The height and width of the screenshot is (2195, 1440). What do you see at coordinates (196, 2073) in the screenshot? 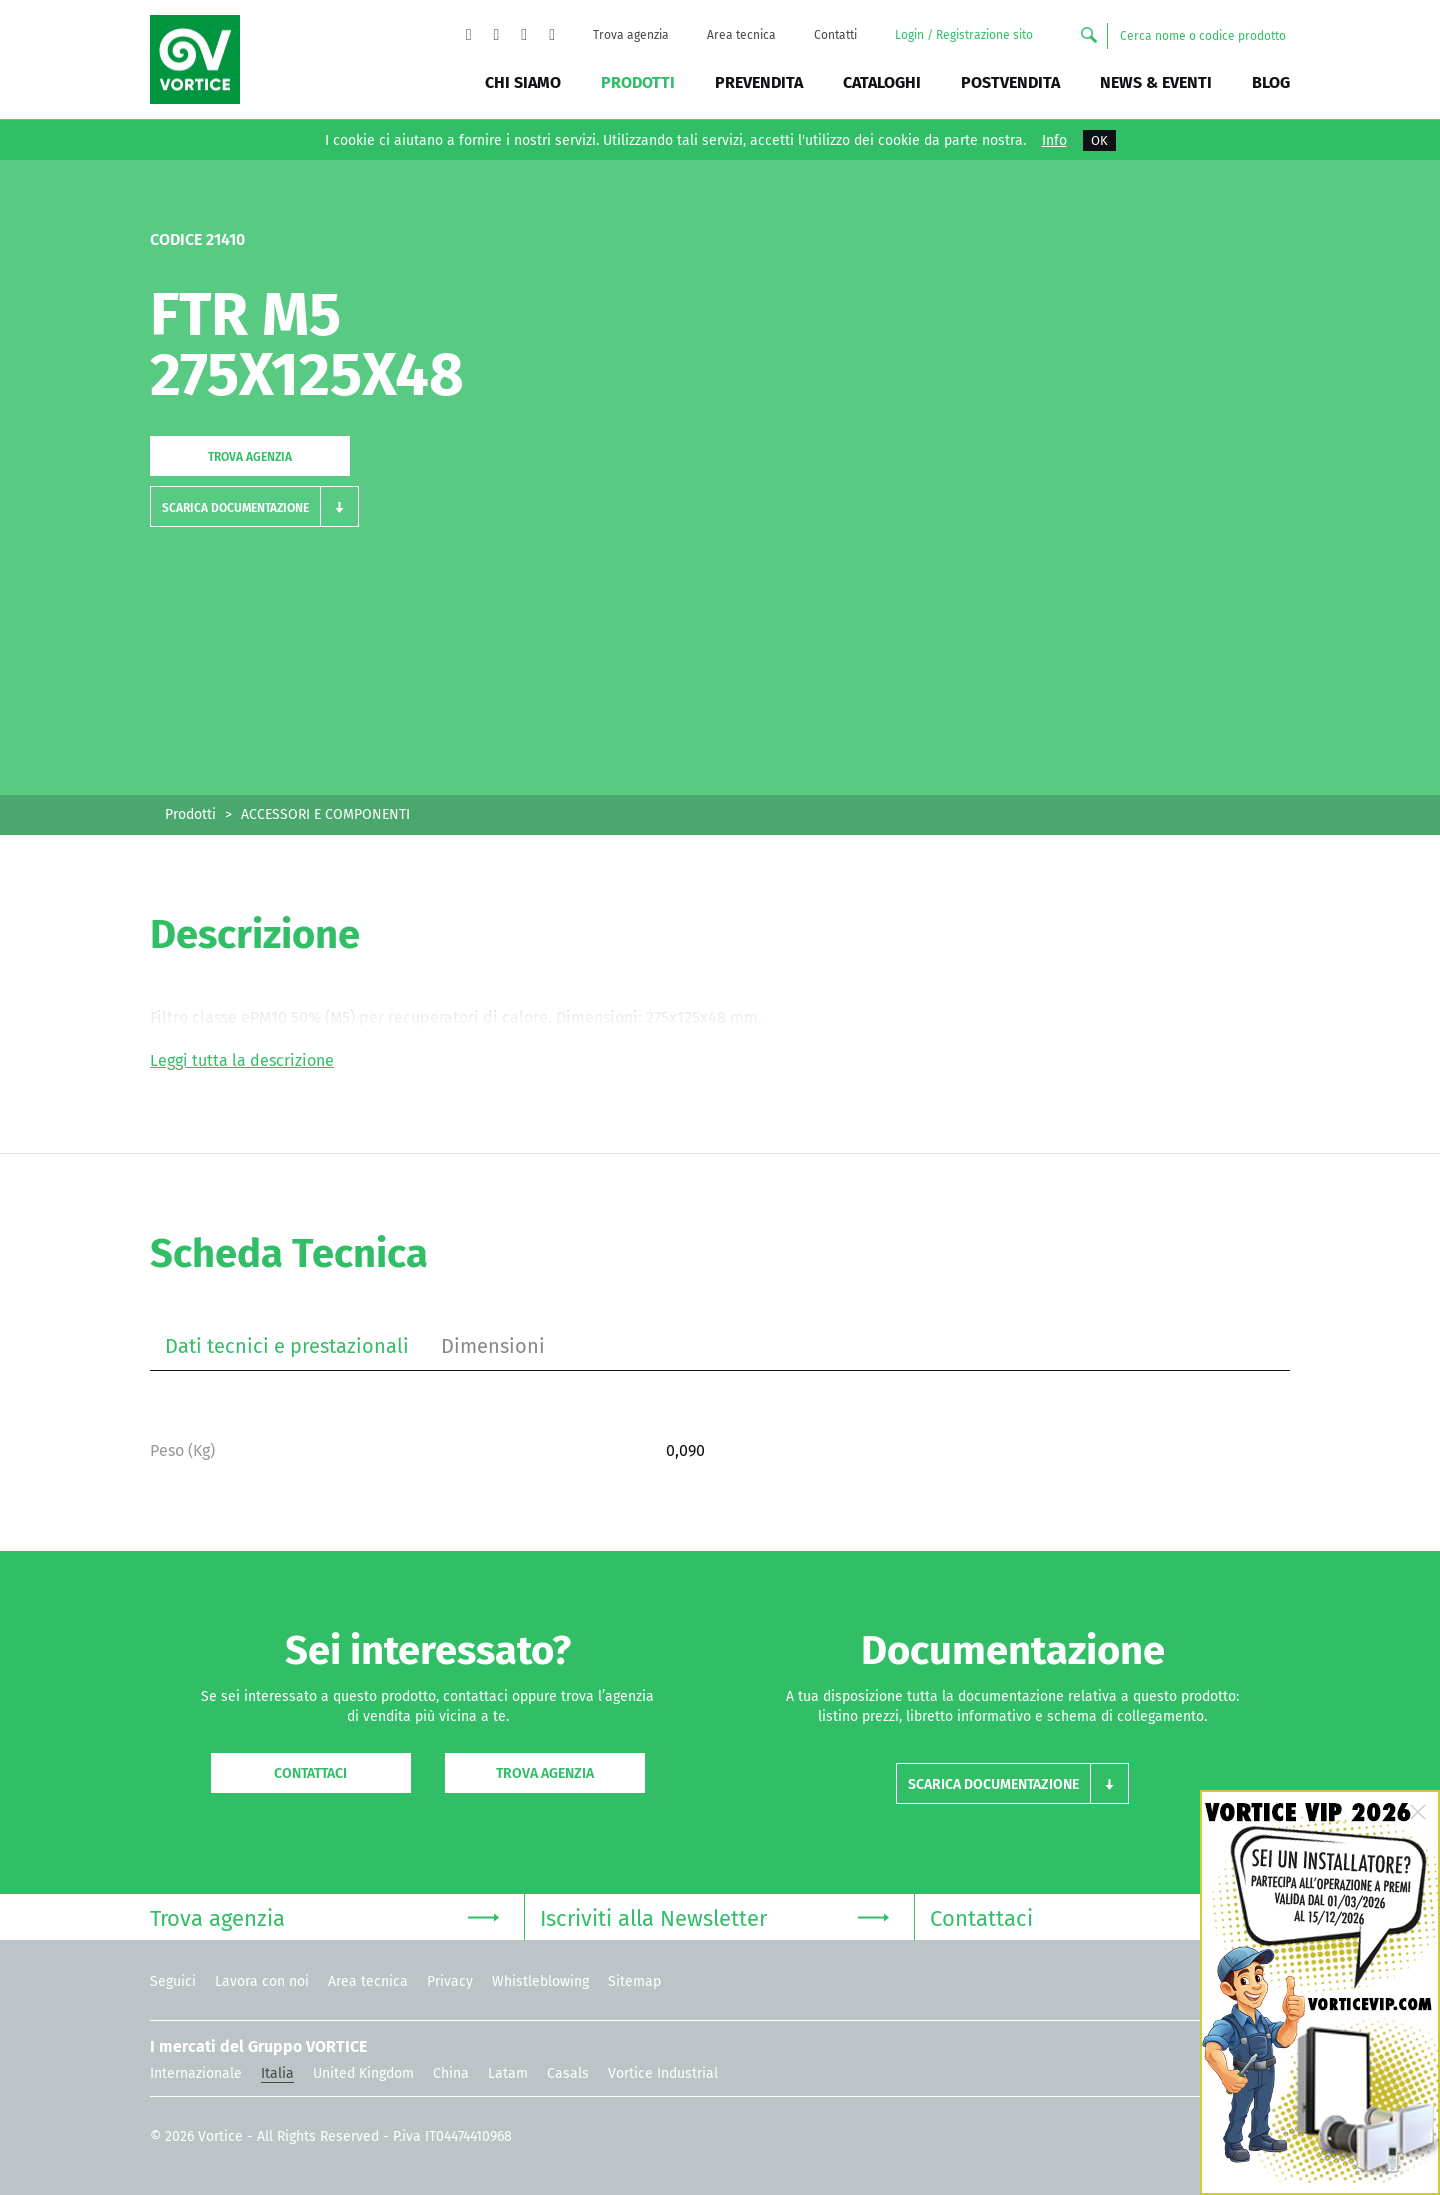
I see `Internazionale` at bounding box center [196, 2073].